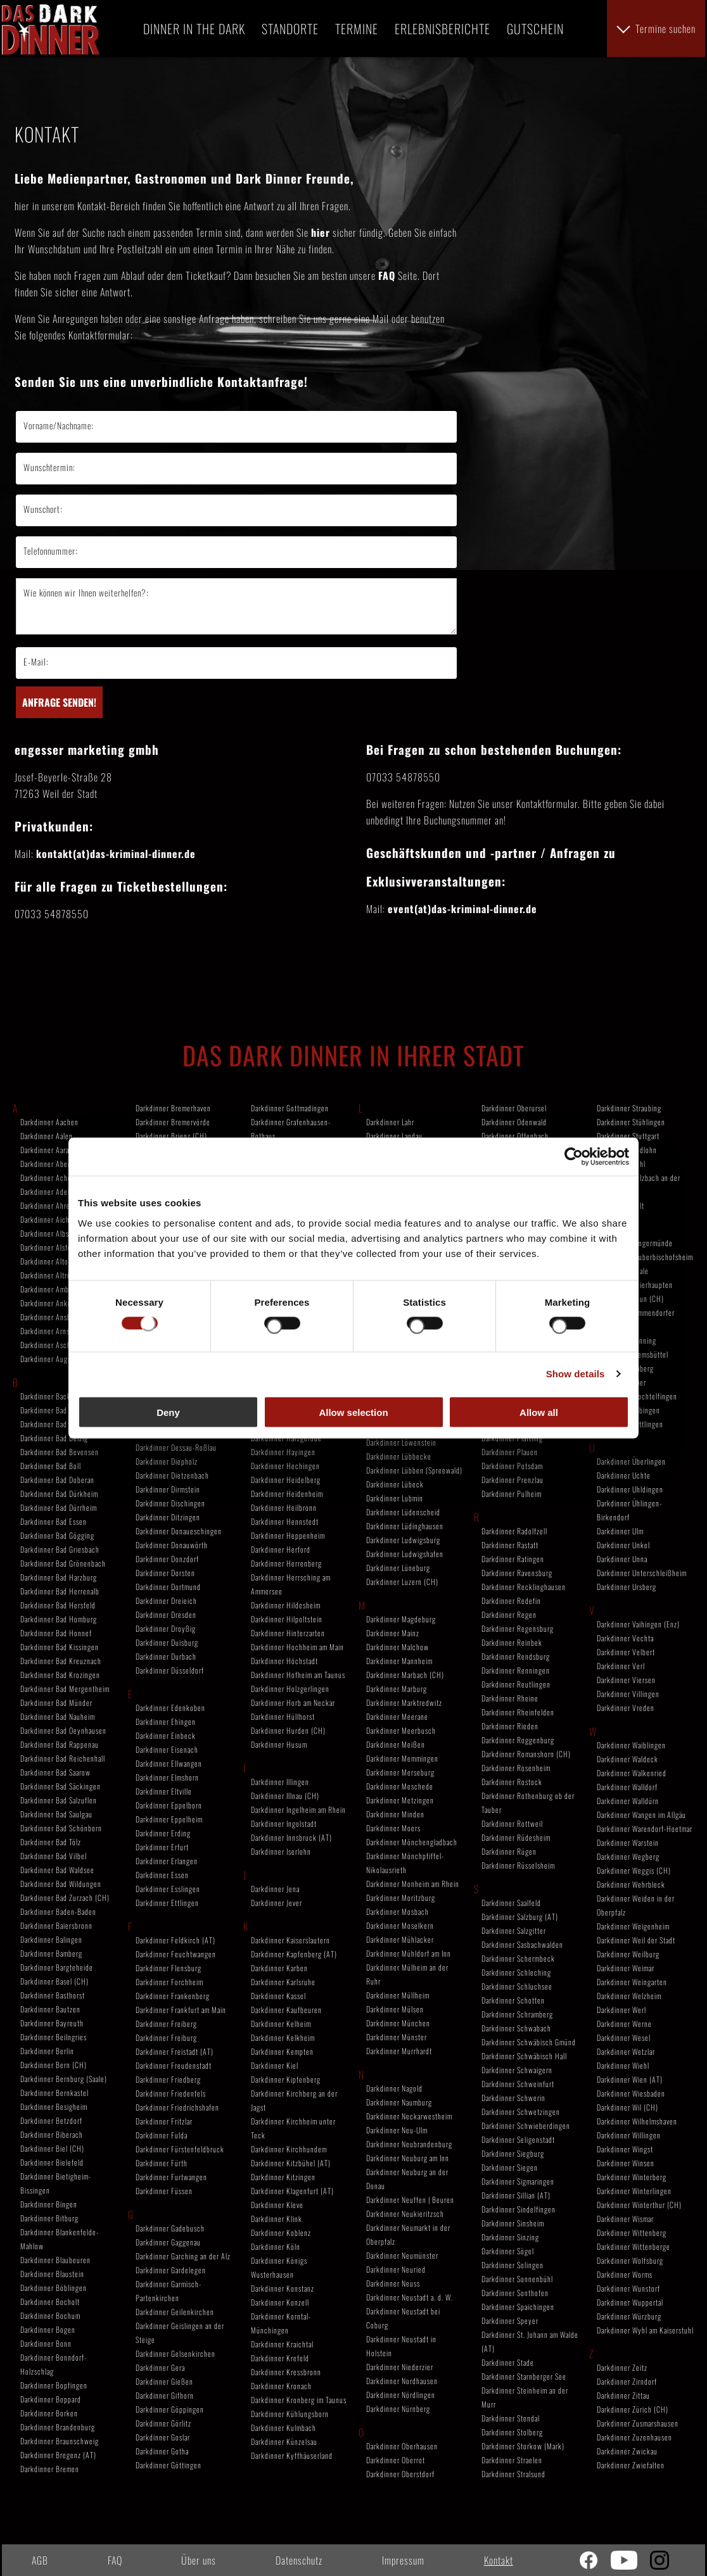 This screenshot has height=2576, width=707. What do you see at coordinates (283, 1981) in the screenshot?
I see `Darkdinner Karlsruhe` at bounding box center [283, 1981].